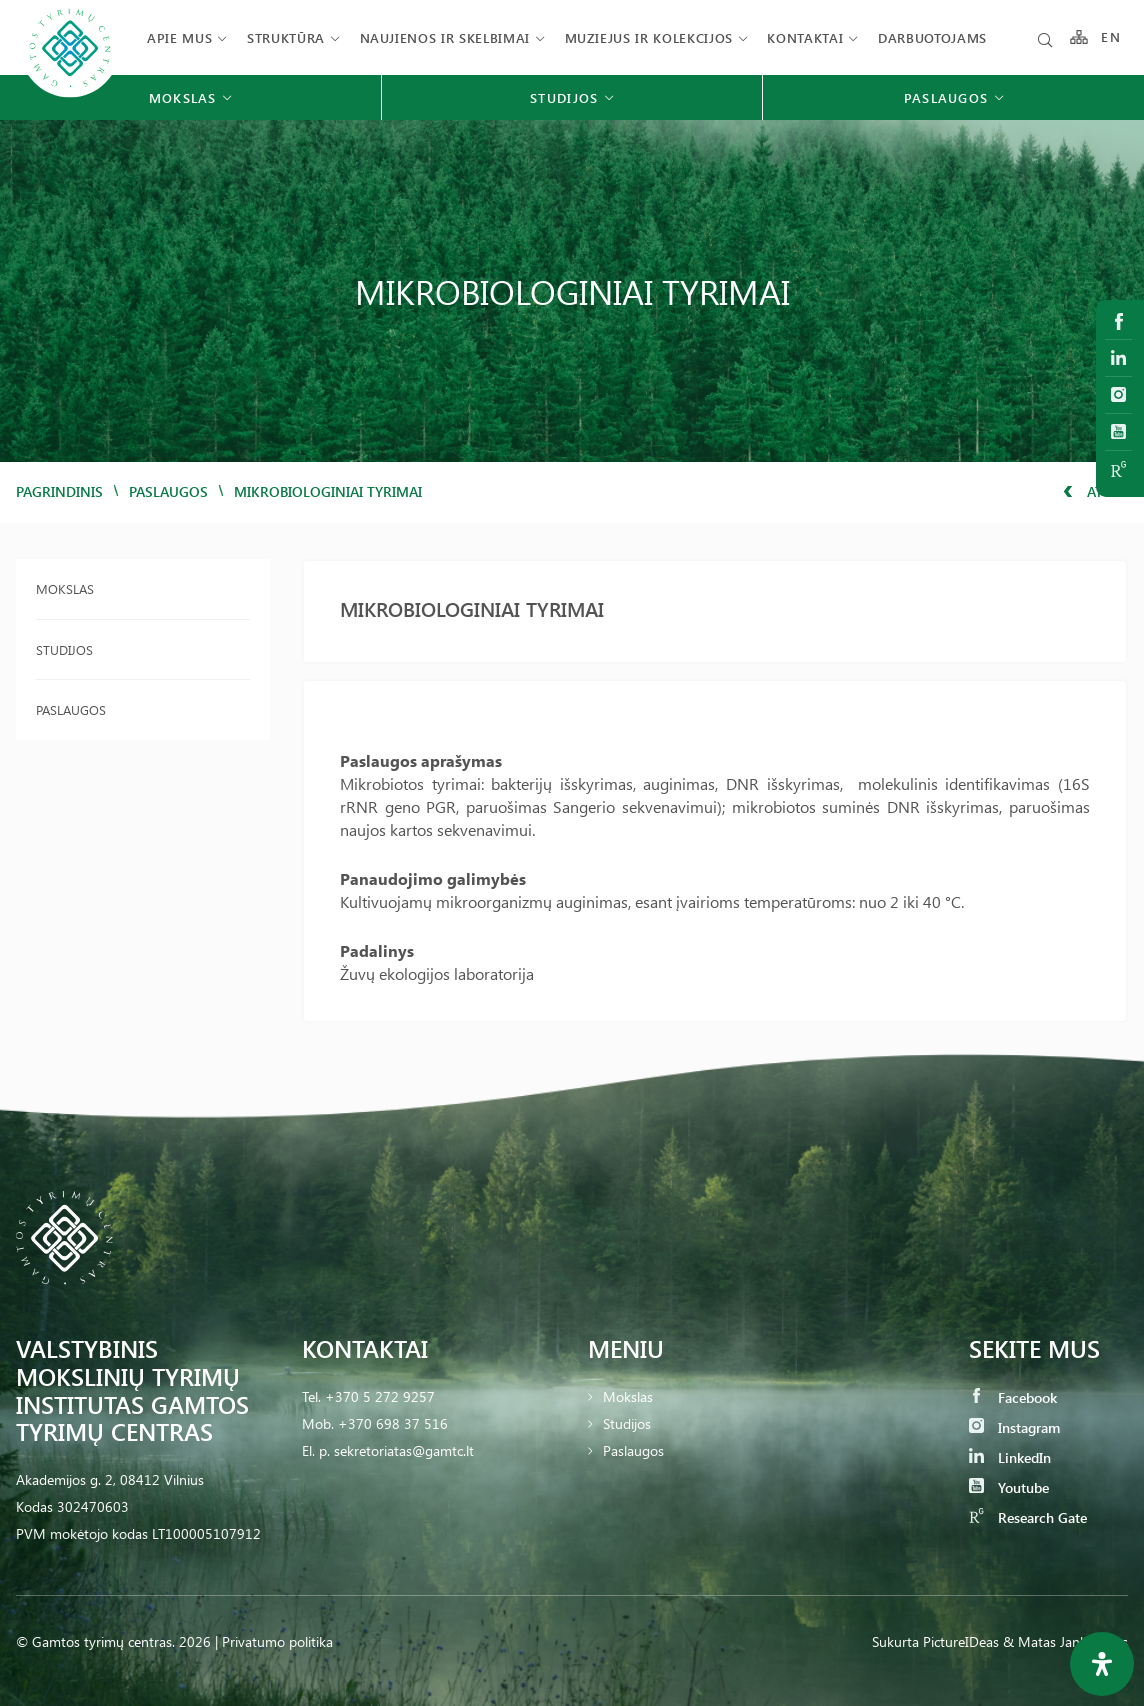 Image resolution: width=1144 pixels, height=1706 pixels. What do you see at coordinates (380, 1396) in the screenshot?
I see `+370 5 272 9257` at bounding box center [380, 1396].